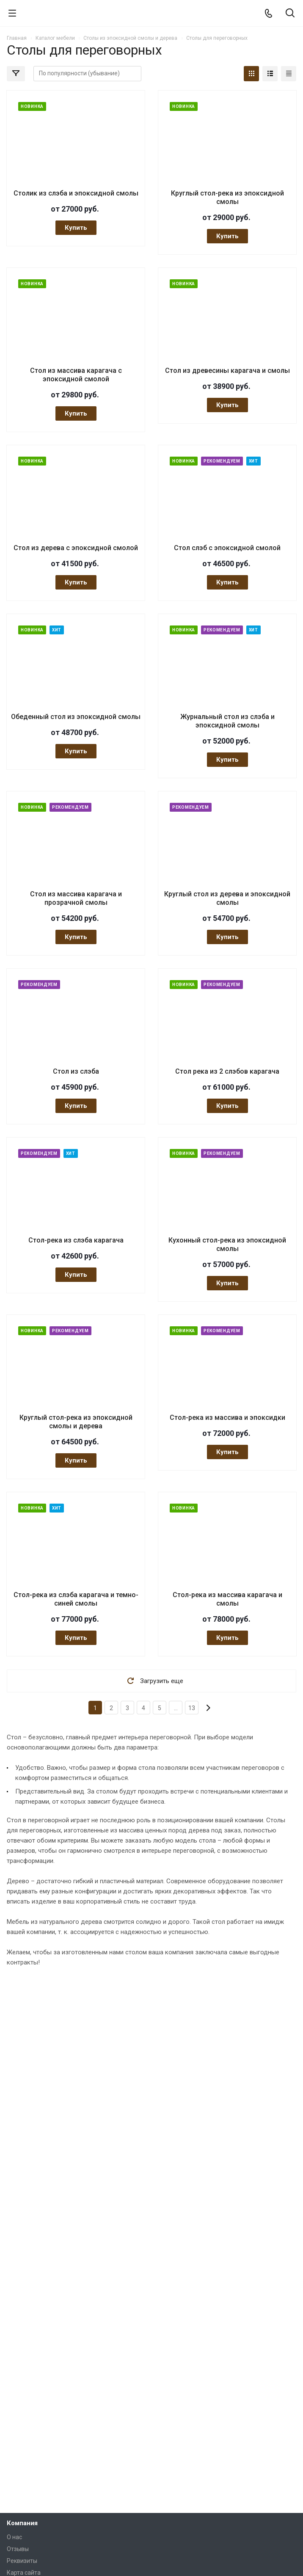 The image size is (303, 2576). What do you see at coordinates (227, 370) in the screenshot?
I see `Стол из древесины карагача и смолы` at bounding box center [227, 370].